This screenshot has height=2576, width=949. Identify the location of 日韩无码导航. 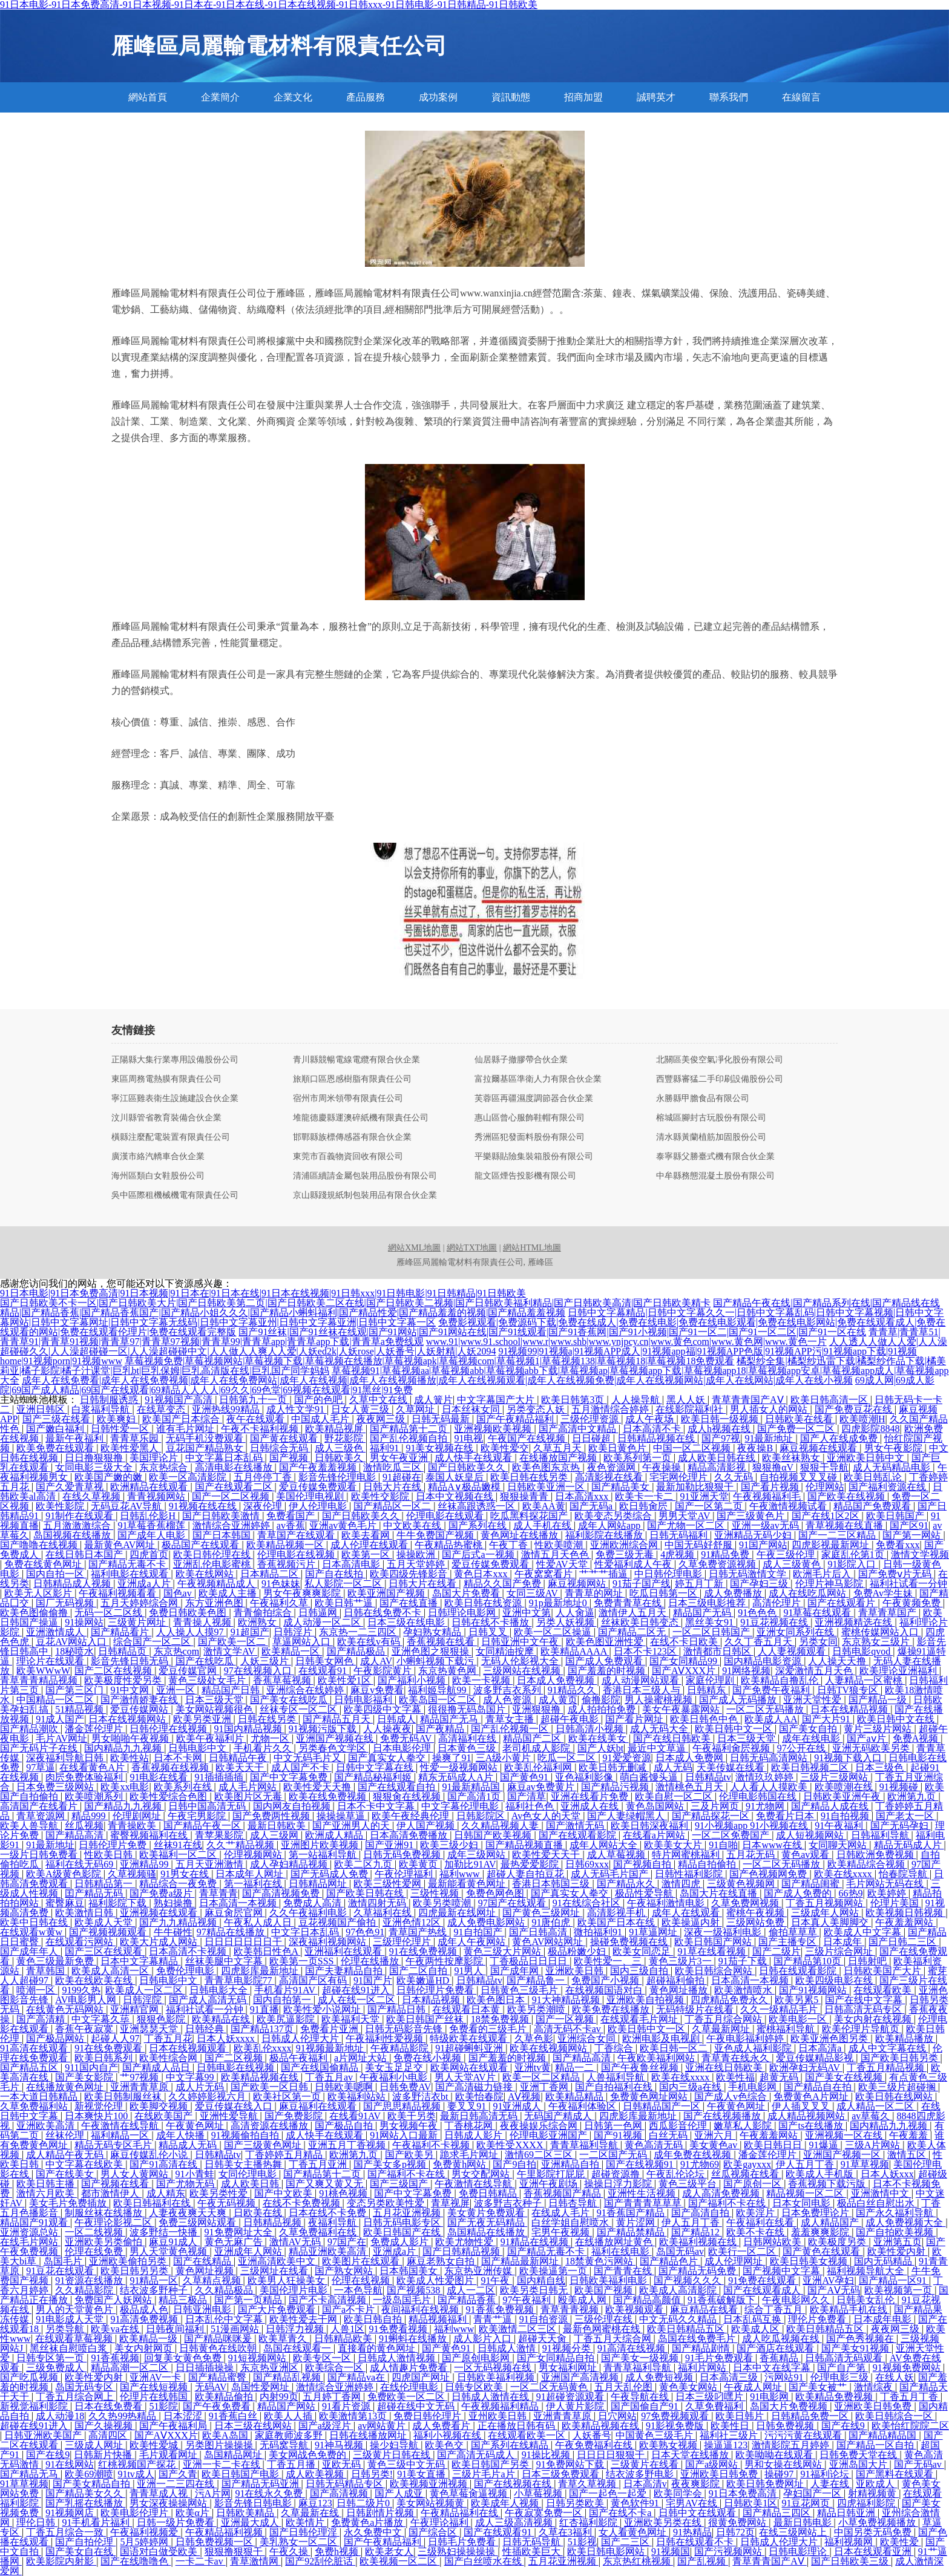
(532, 2542).